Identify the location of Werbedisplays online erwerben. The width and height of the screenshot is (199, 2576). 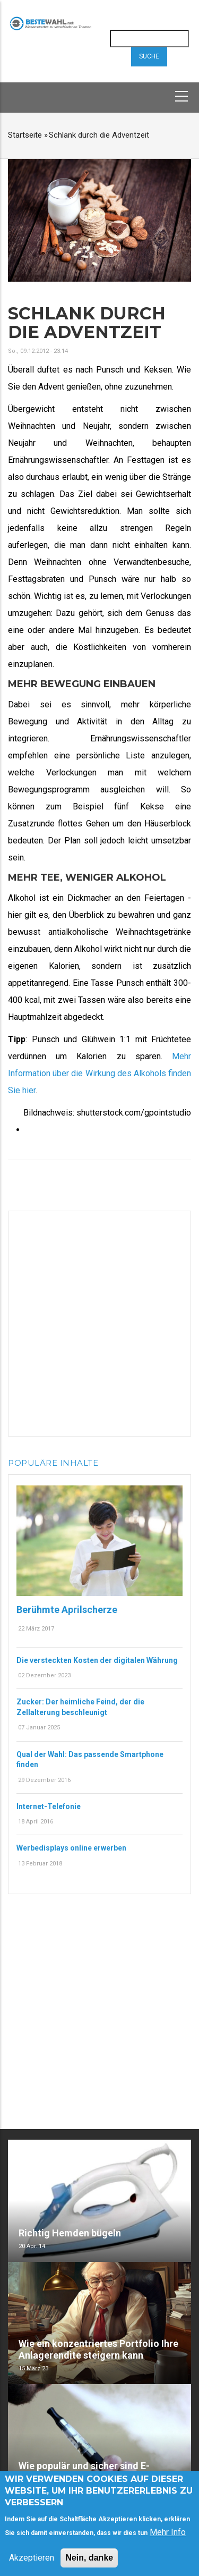
(71, 1848).